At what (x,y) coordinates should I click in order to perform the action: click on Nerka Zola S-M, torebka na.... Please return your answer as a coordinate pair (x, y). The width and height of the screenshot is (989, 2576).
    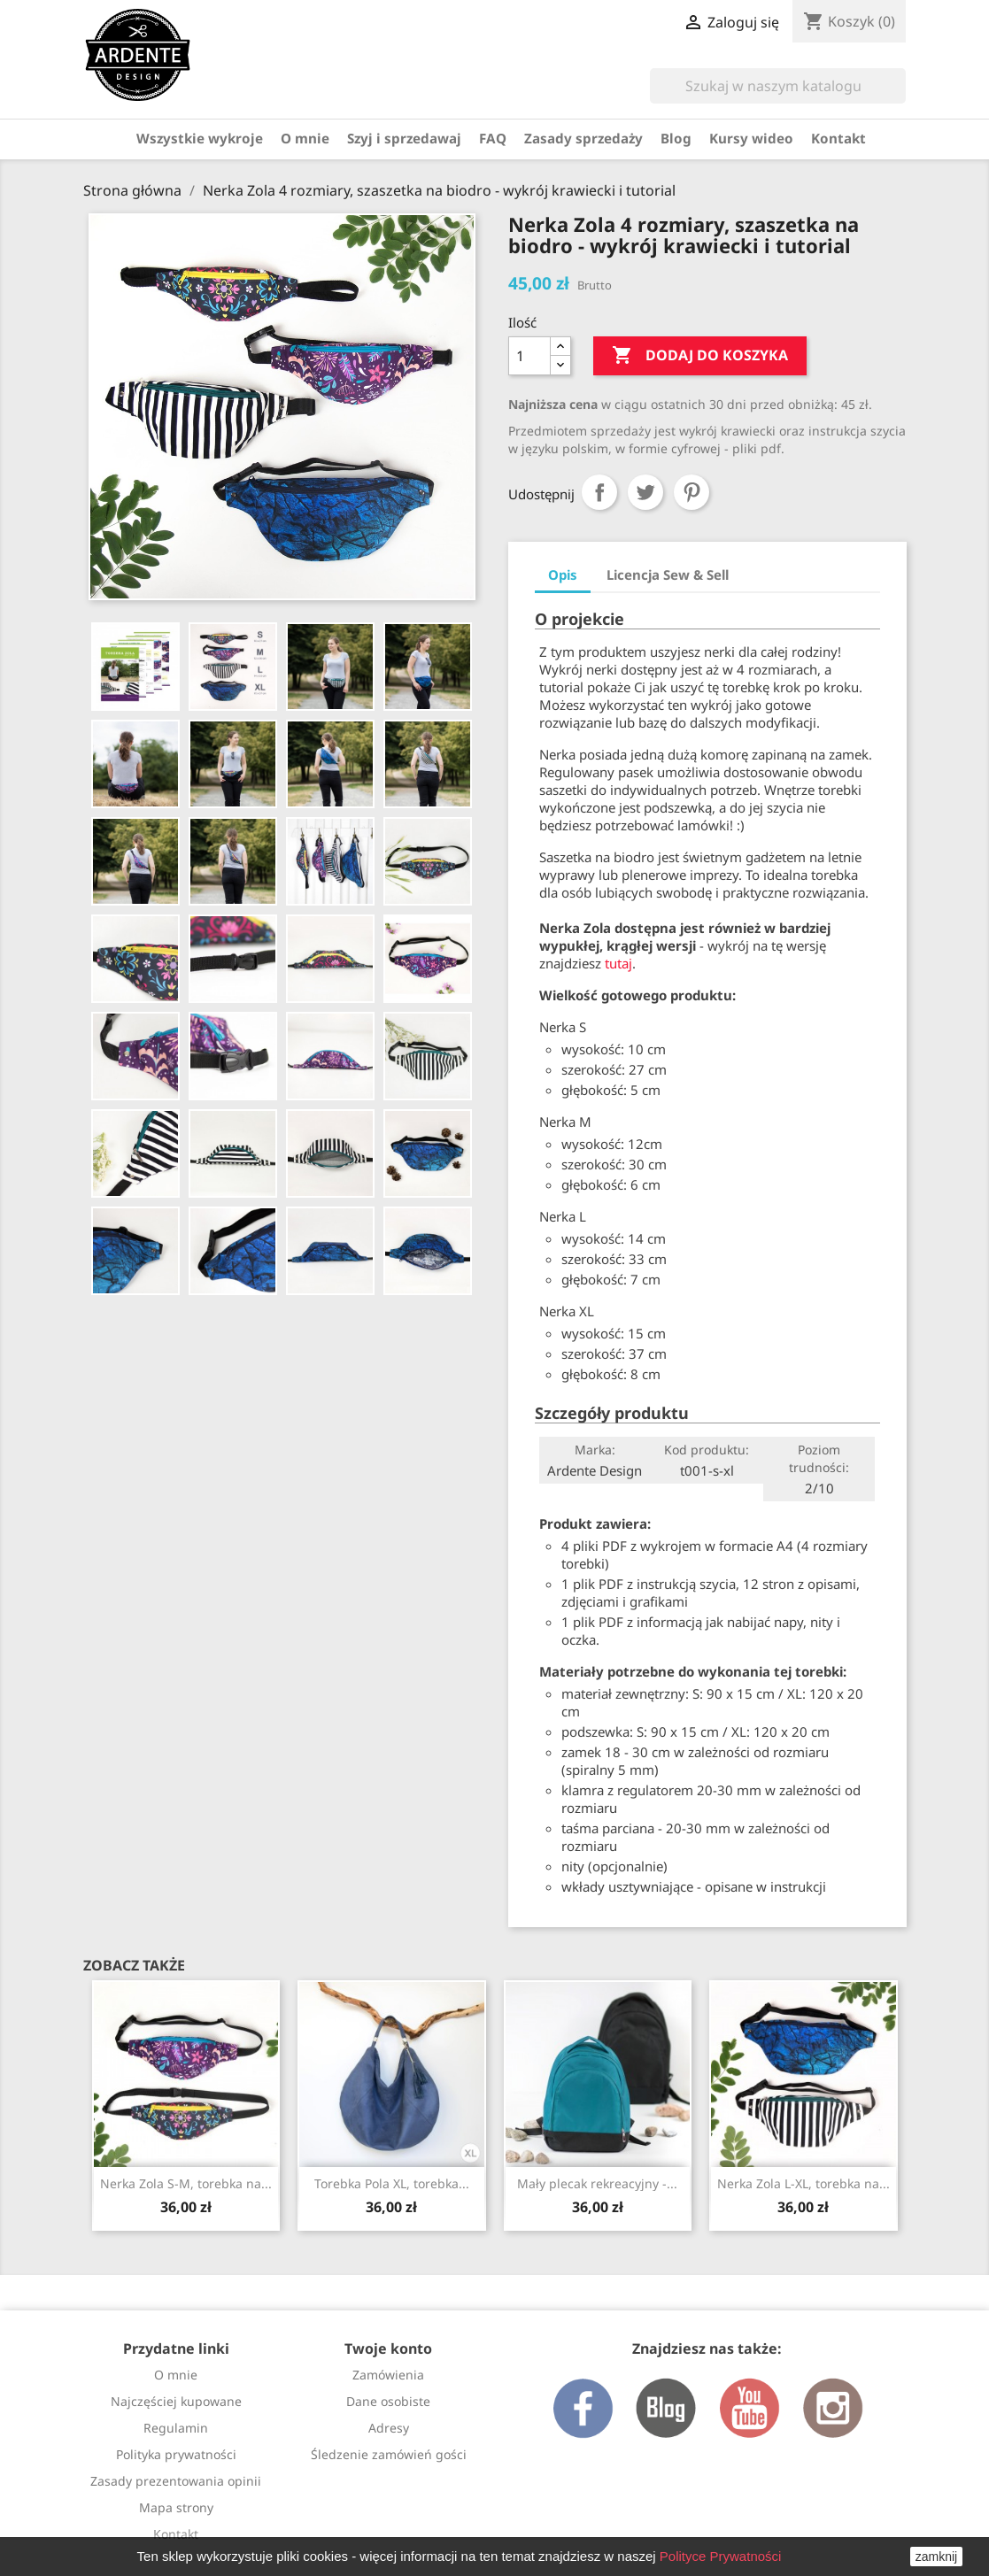
    Looking at the image, I should click on (186, 2183).